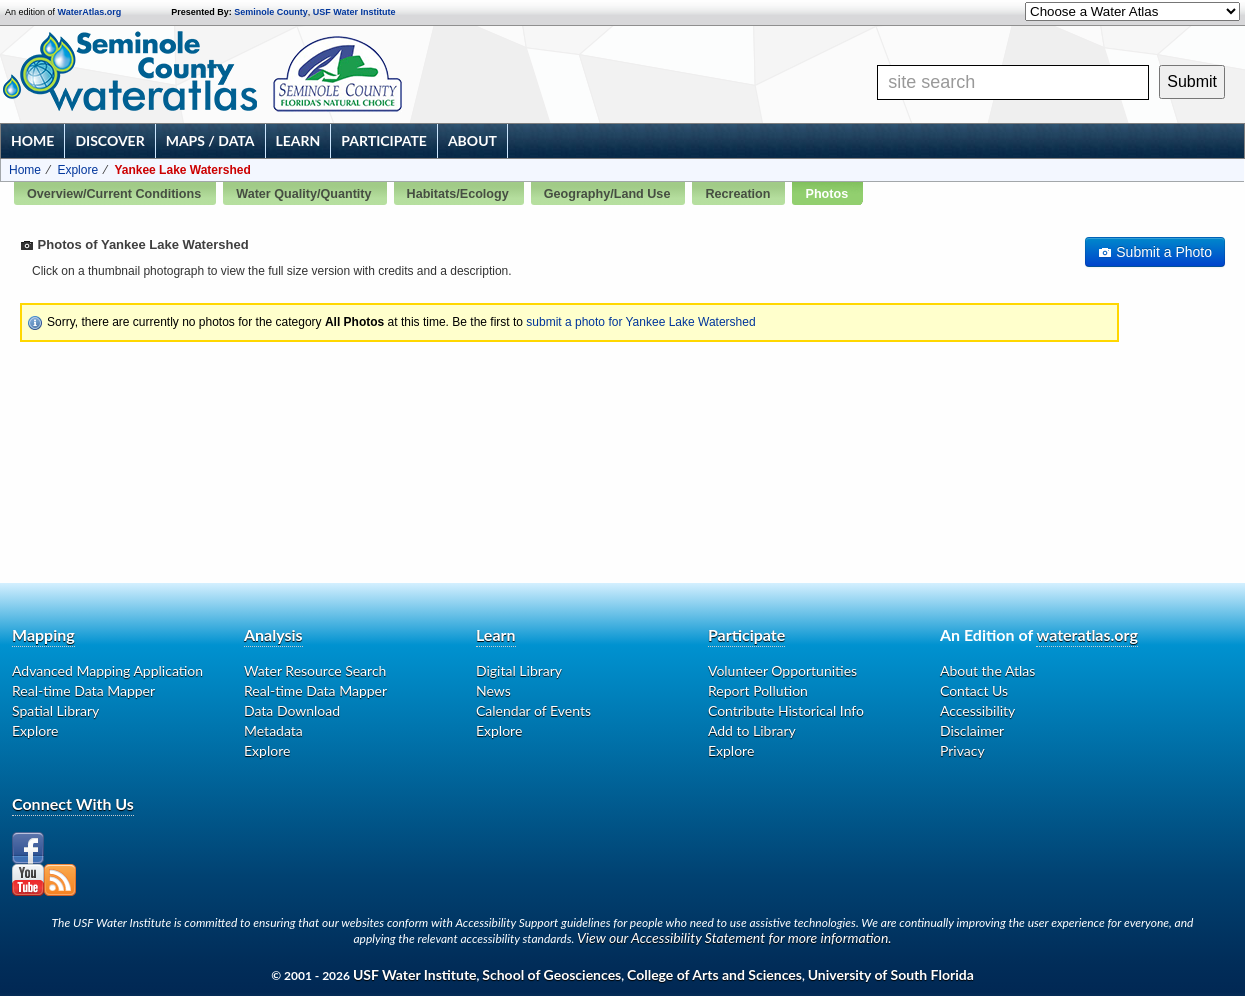  Describe the element at coordinates (782, 670) in the screenshot. I see `Volunteer Opportunities` at that location.